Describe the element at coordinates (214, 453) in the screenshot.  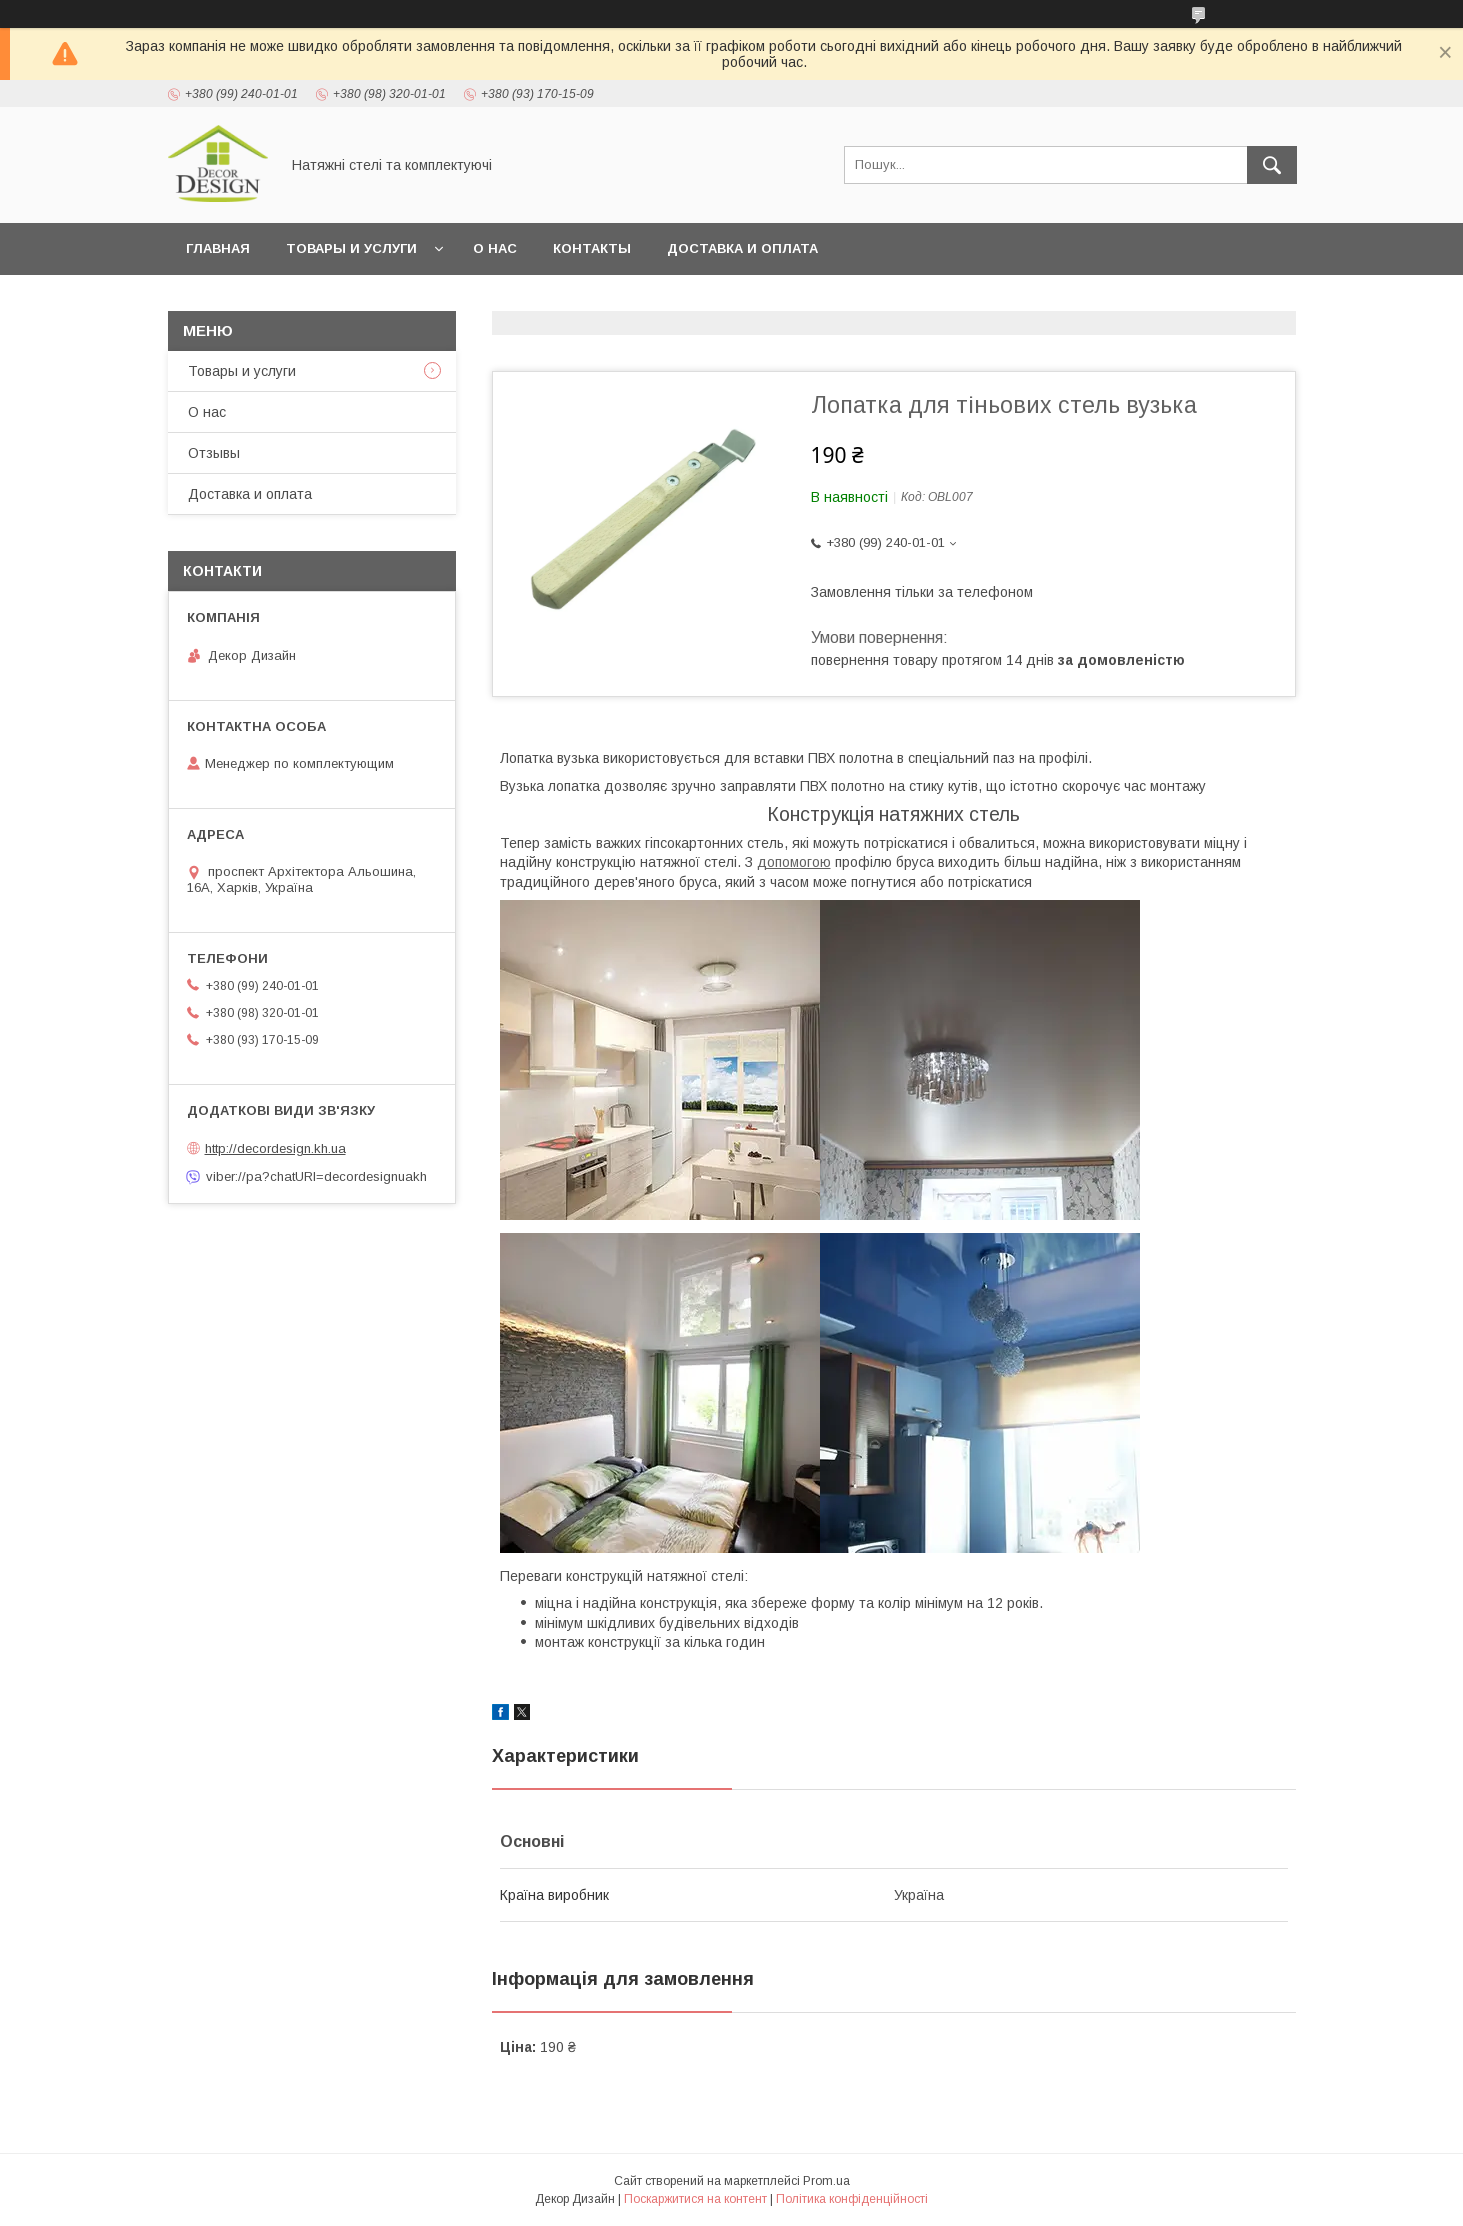
I see `Отзывы` at that location.